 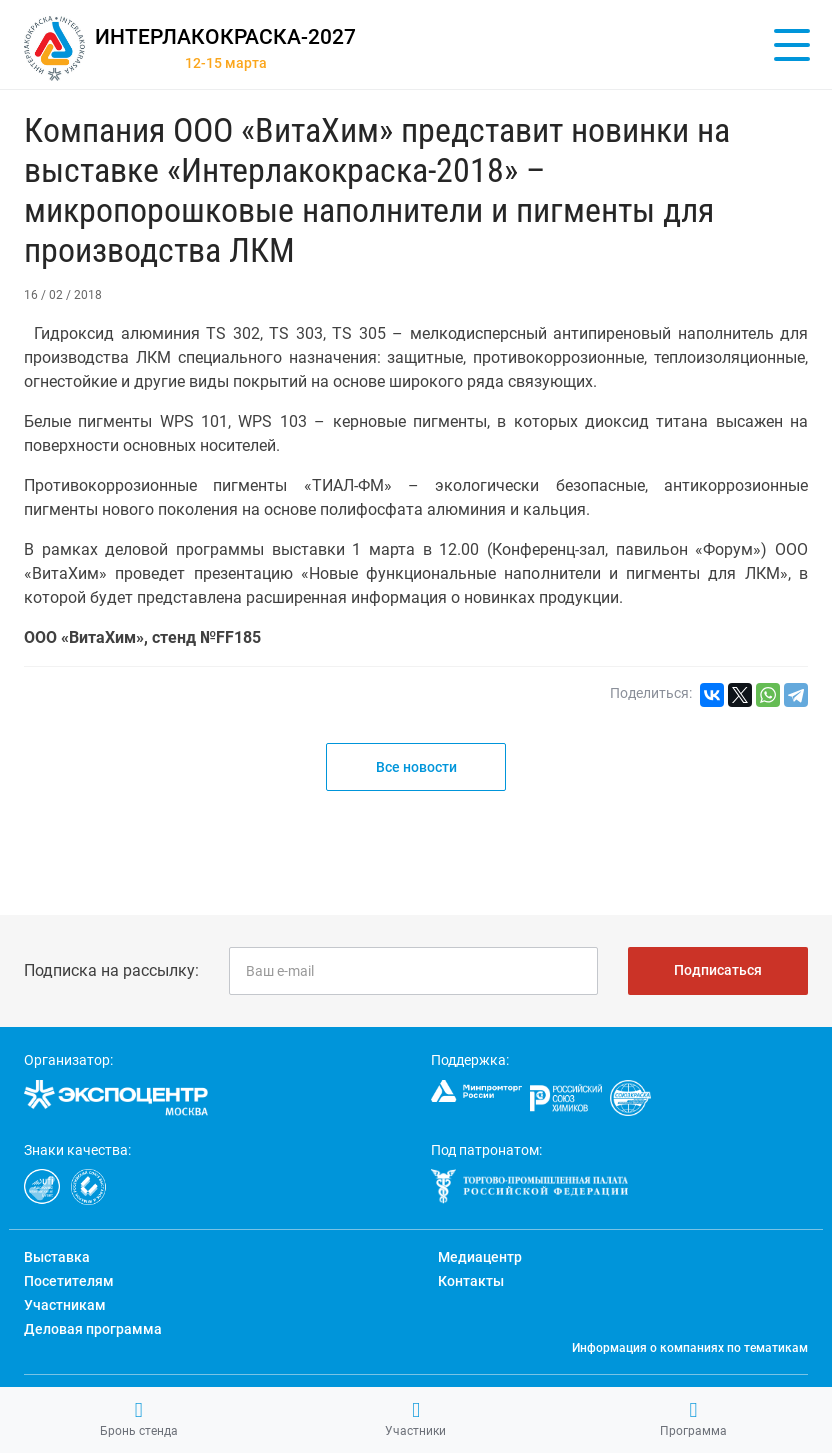 What do you see at coordinates (65, 1305) in the screenshot?
I see `Участникам` at bounding box center [65, 1305].